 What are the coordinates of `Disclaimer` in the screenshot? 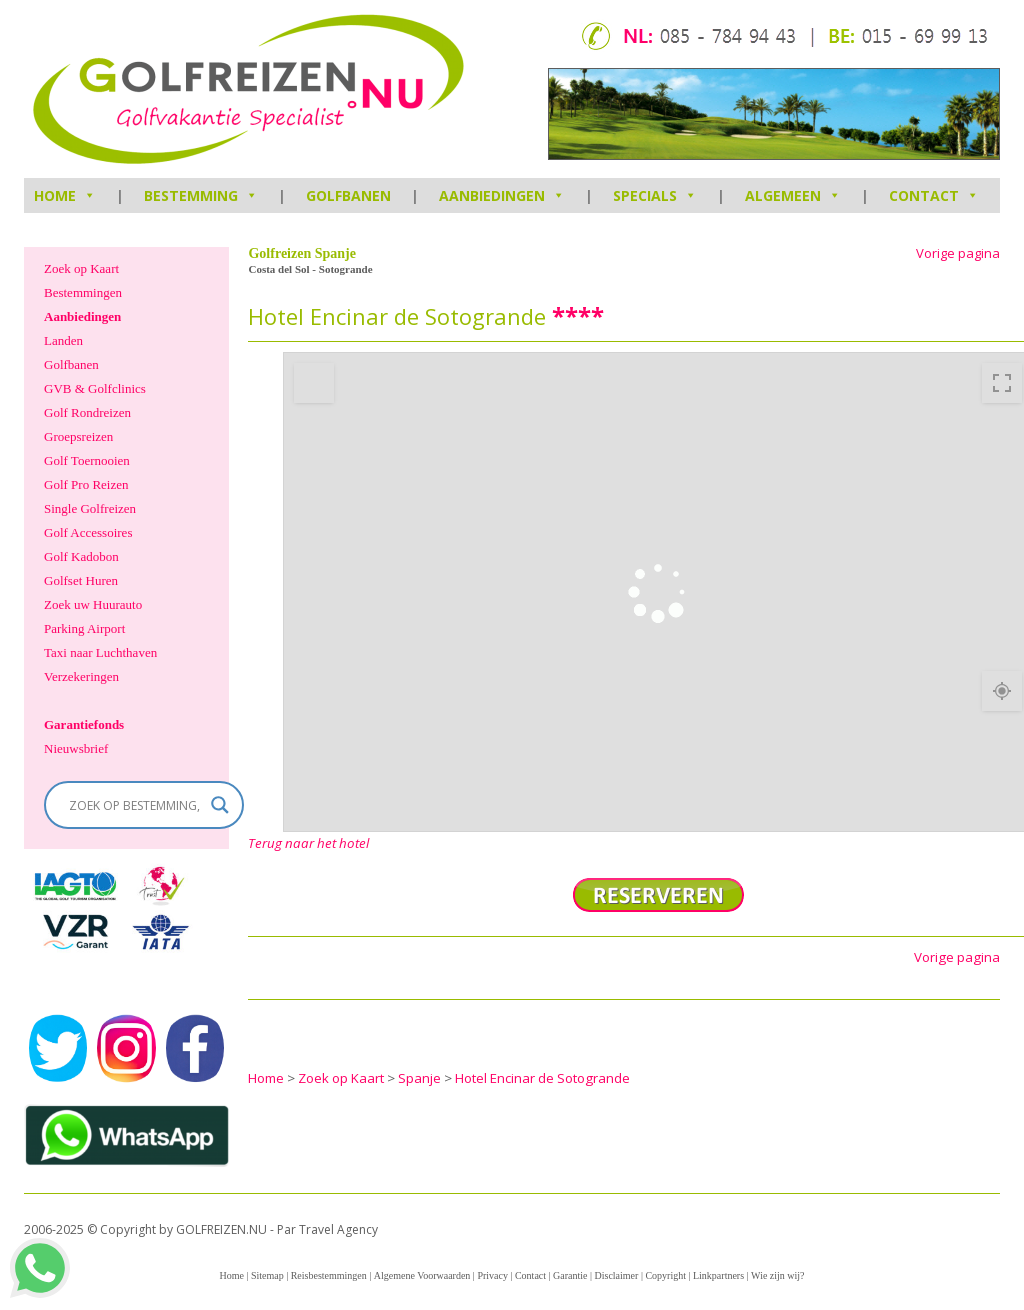 It's located at (617, 1275).